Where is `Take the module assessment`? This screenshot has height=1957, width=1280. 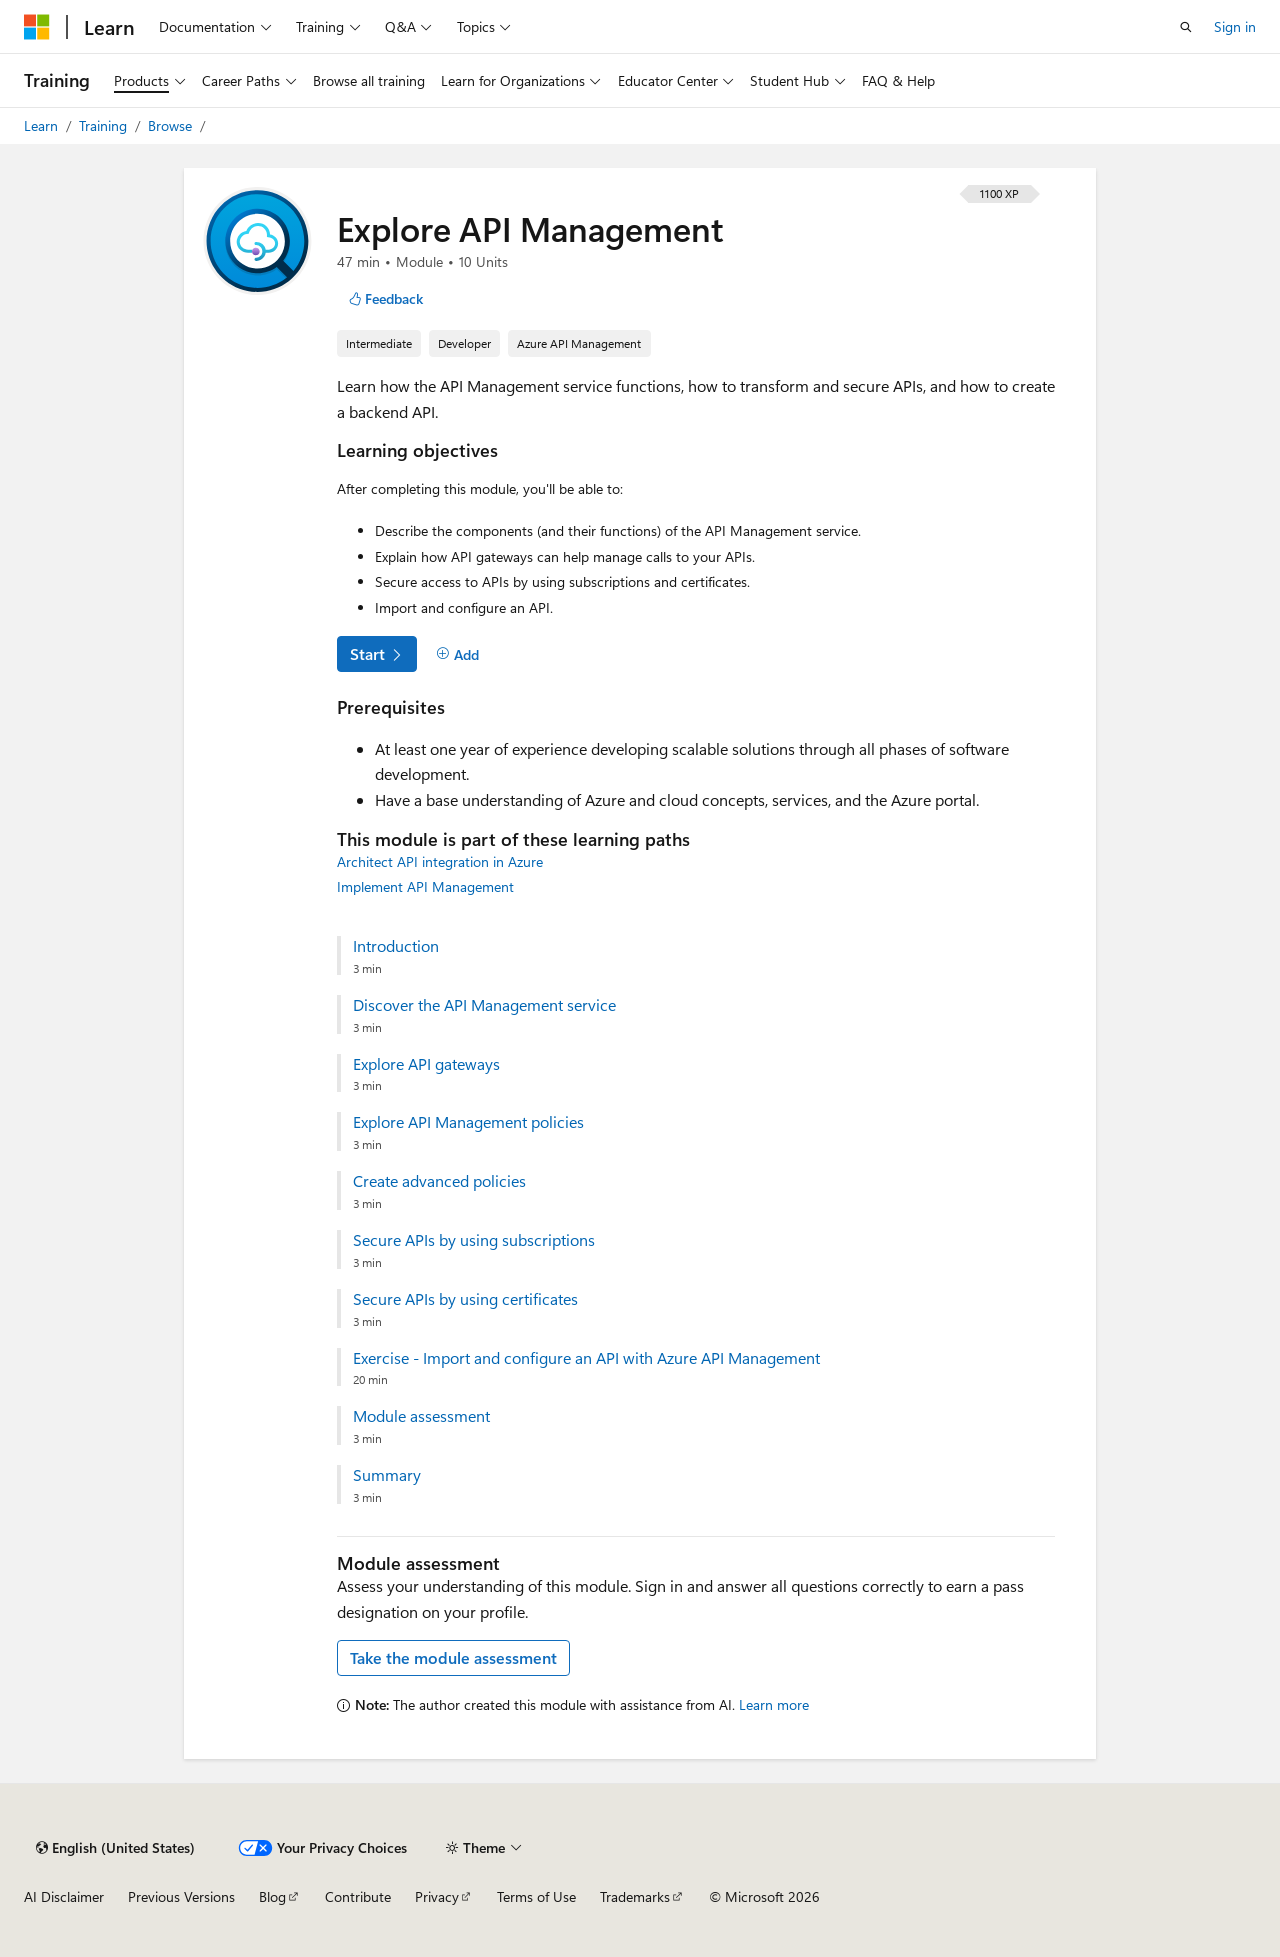 Take the module assessment is located at coordinates (453, 1657).